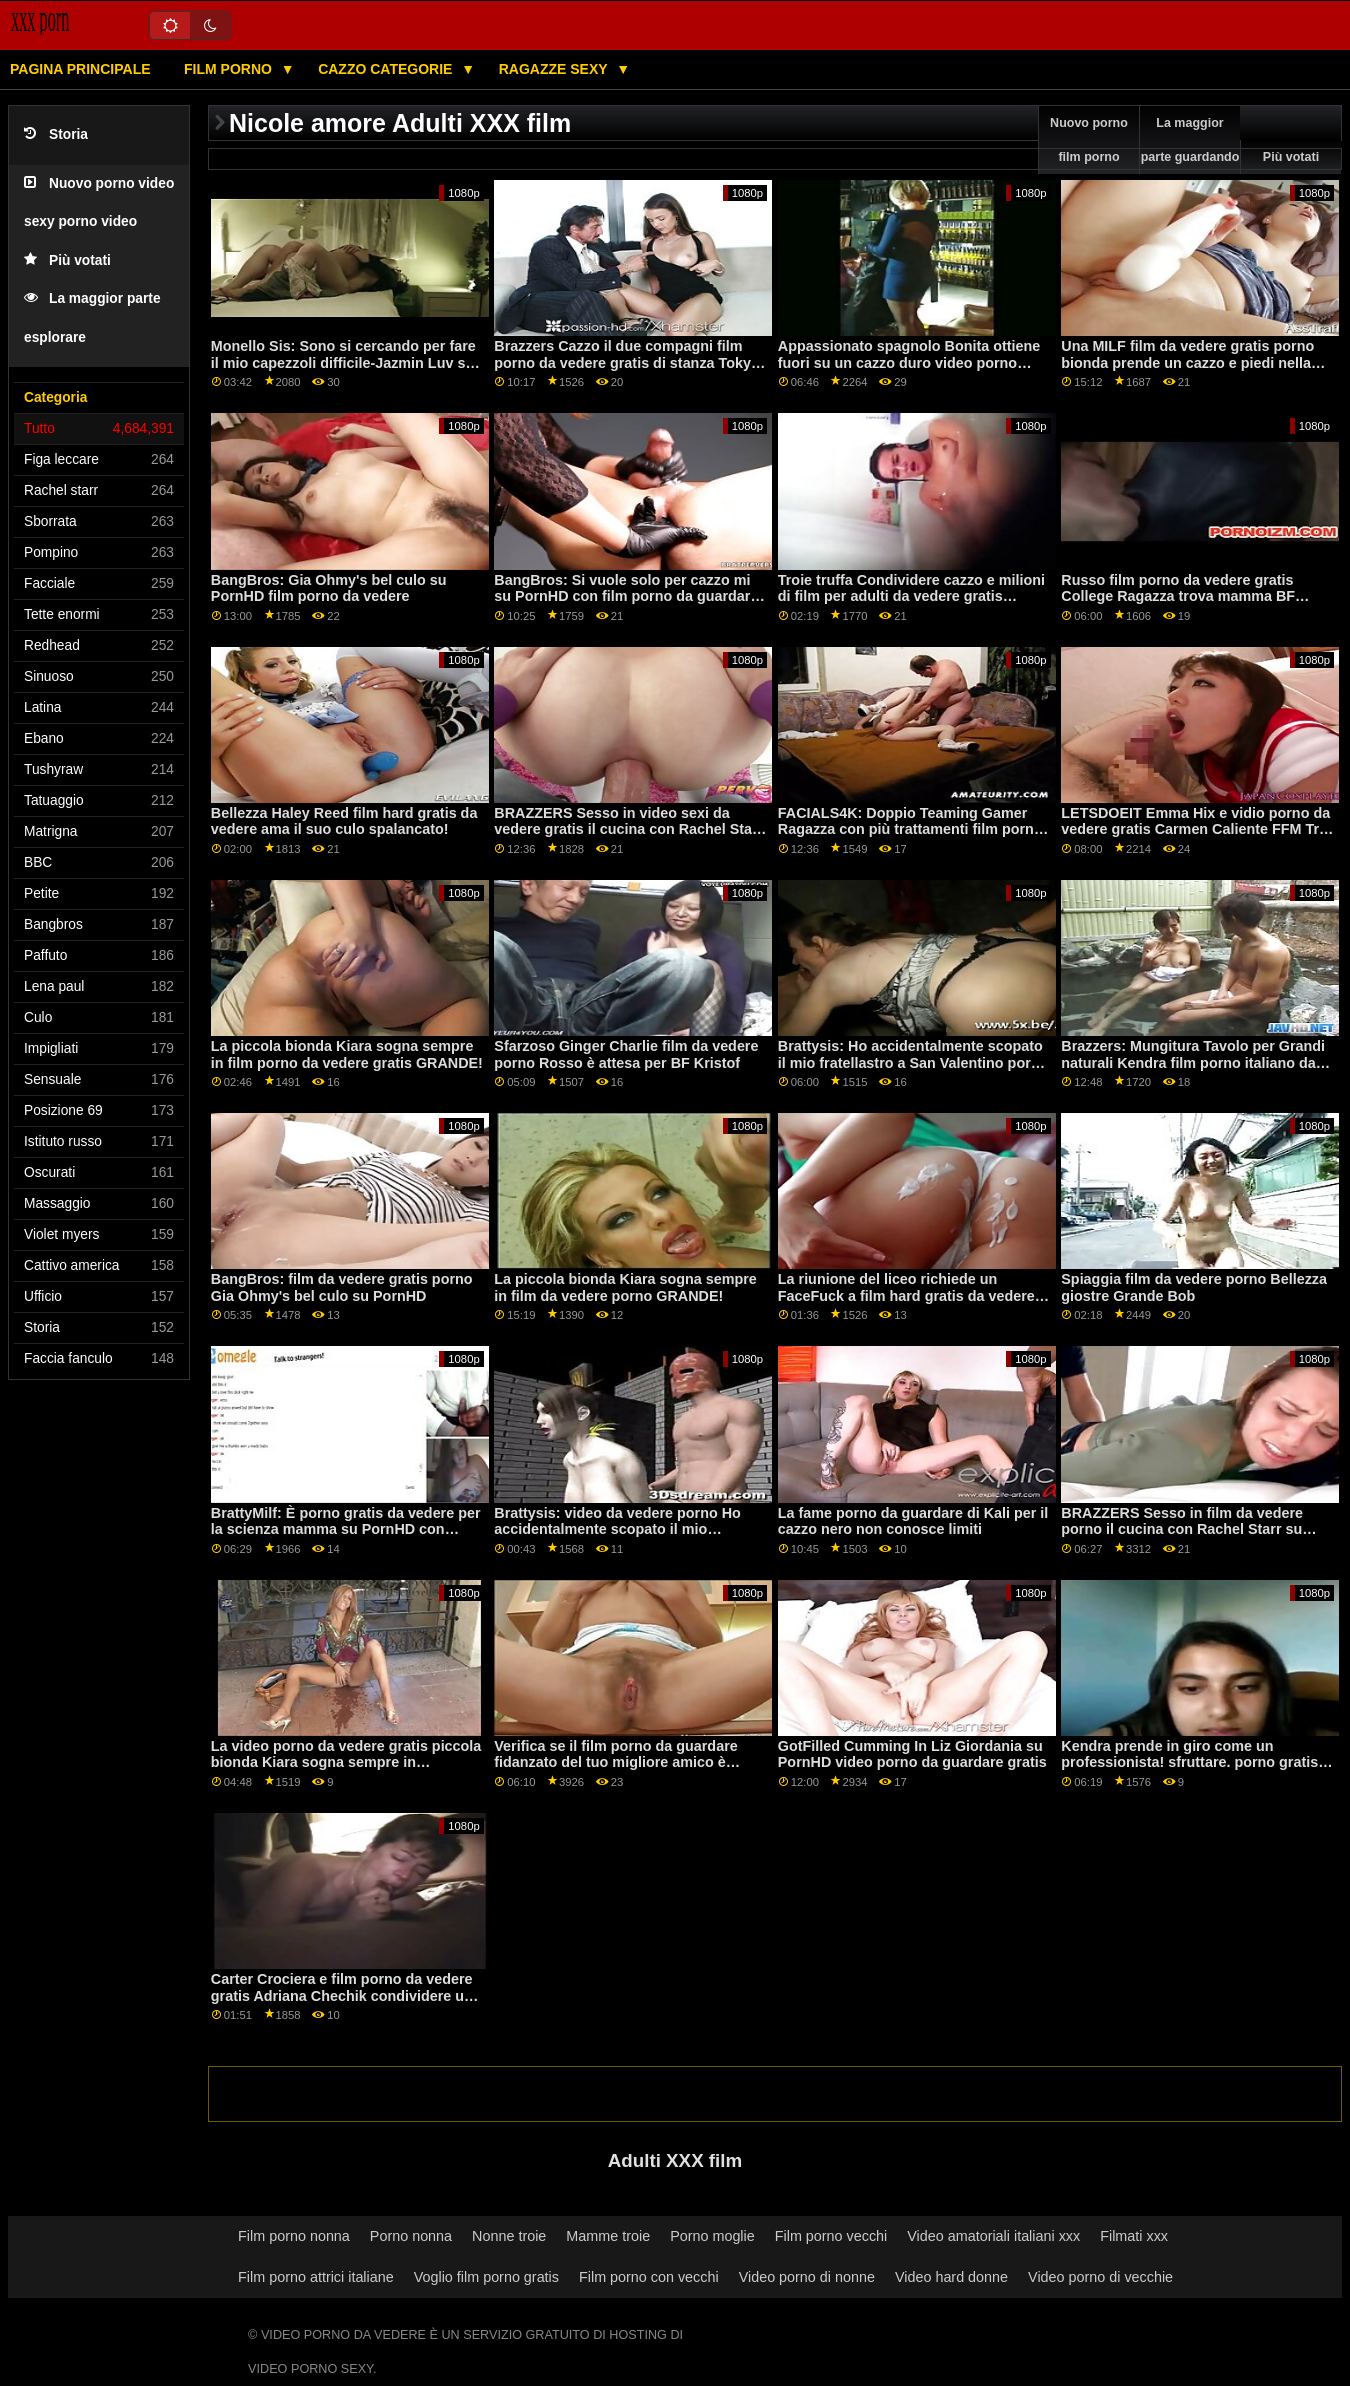  What do you see at coordinates (1134, 2236) in the screenshot?
I see `Filmati xxx` at bounding box center [1134, 2236].